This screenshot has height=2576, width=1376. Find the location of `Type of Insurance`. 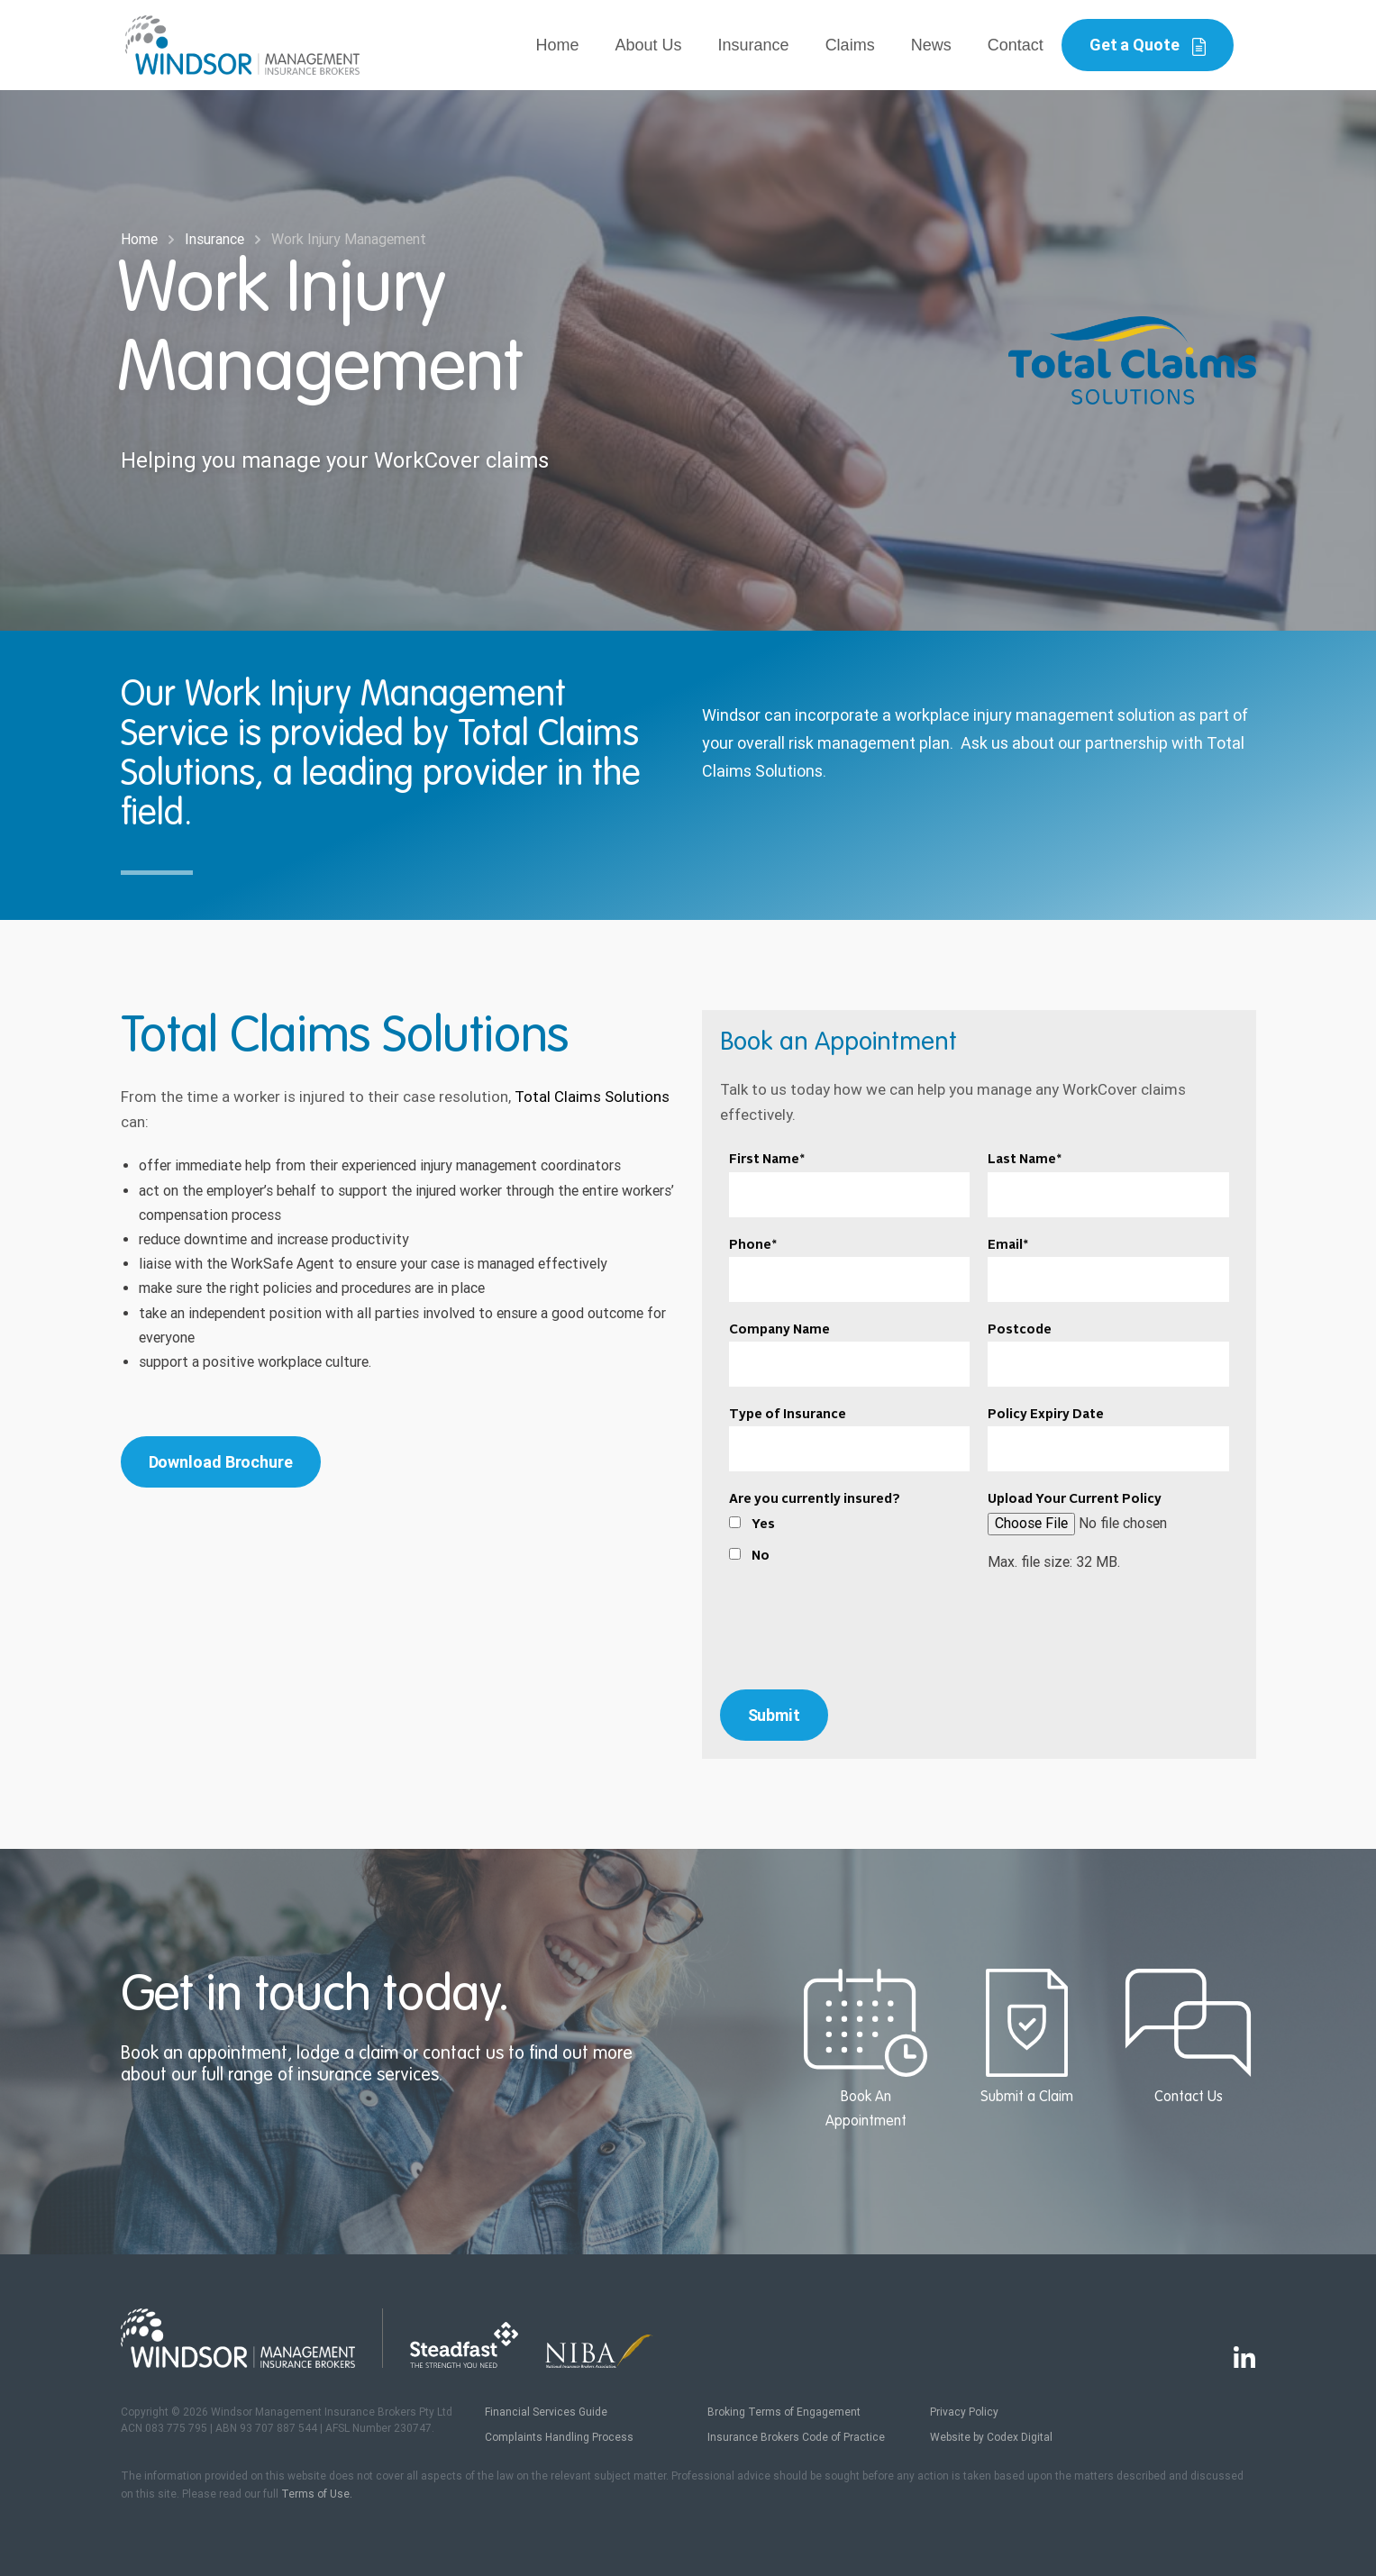

Type of Insurance is located at coordinates (787, 1414).